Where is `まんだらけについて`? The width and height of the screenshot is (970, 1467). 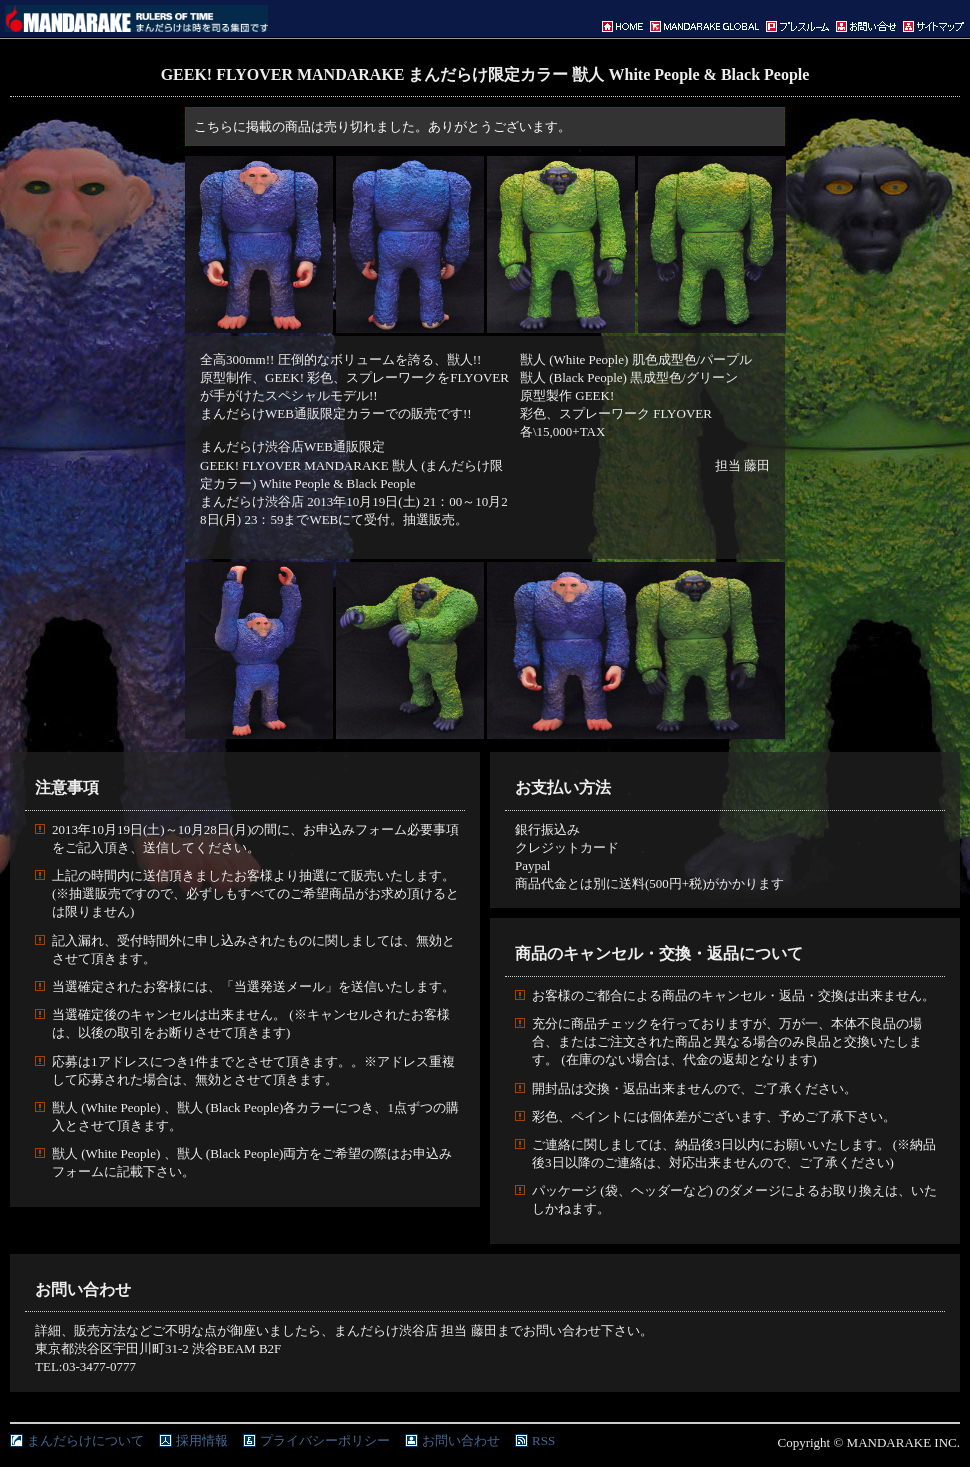
まんだらけについて is located at coordinates (85, 1440).